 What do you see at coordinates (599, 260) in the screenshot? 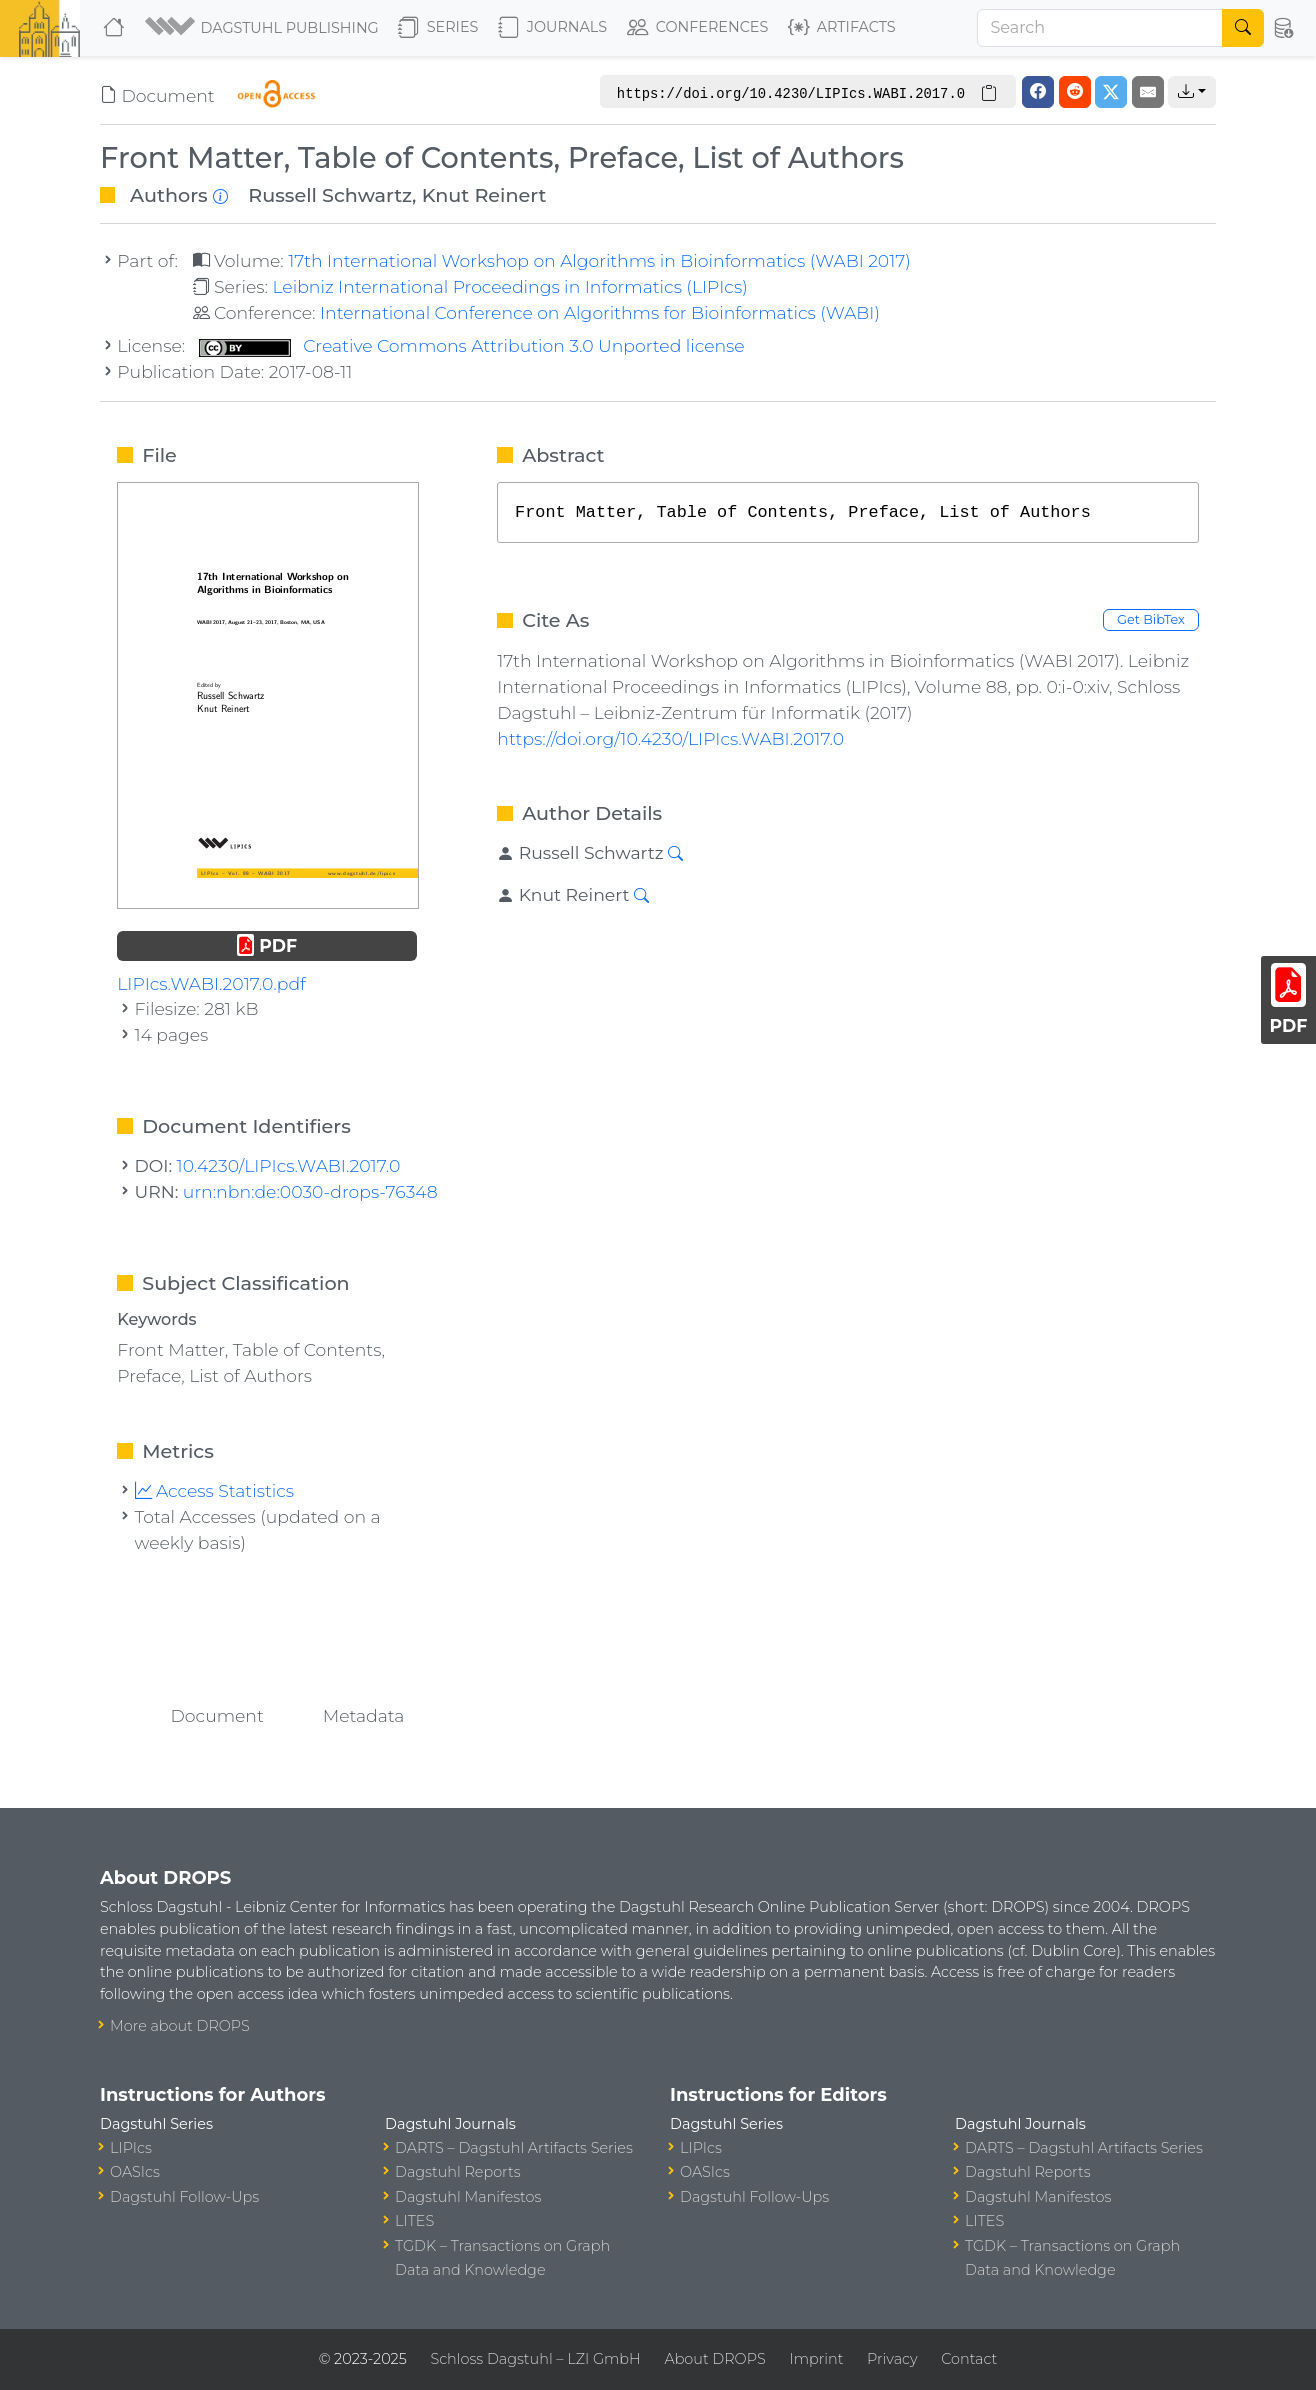
I see `17th International Workshop on Algorithms in Bioinformatics (WABI 2017)` at bounding box center [599, 260].